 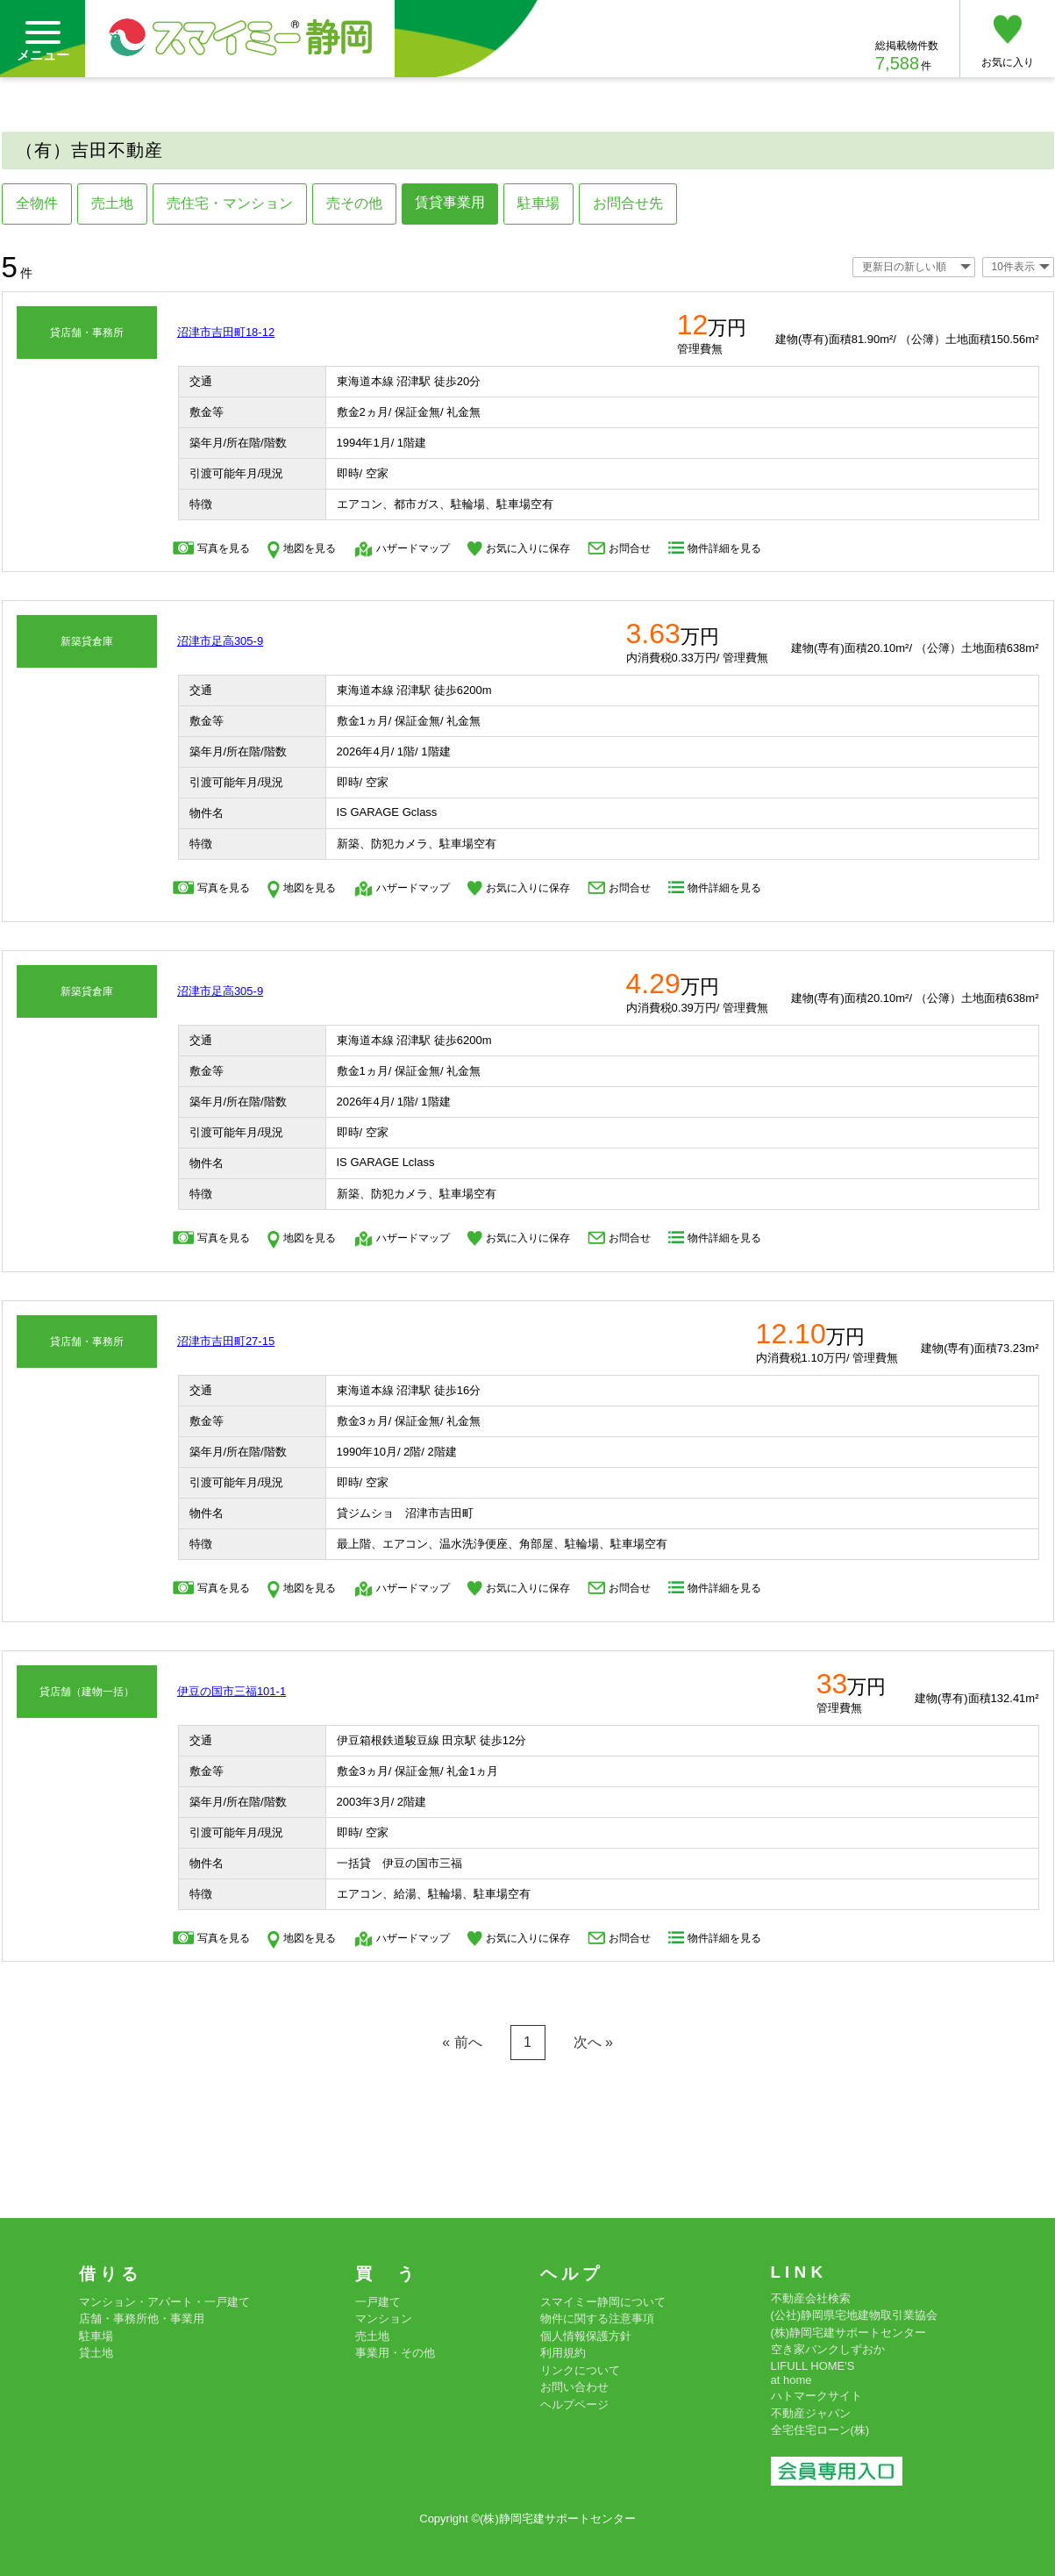 What do you see at coordinates (791, 2379) in the screenshot?
I see `at home` at bounding box center [791, 2379].